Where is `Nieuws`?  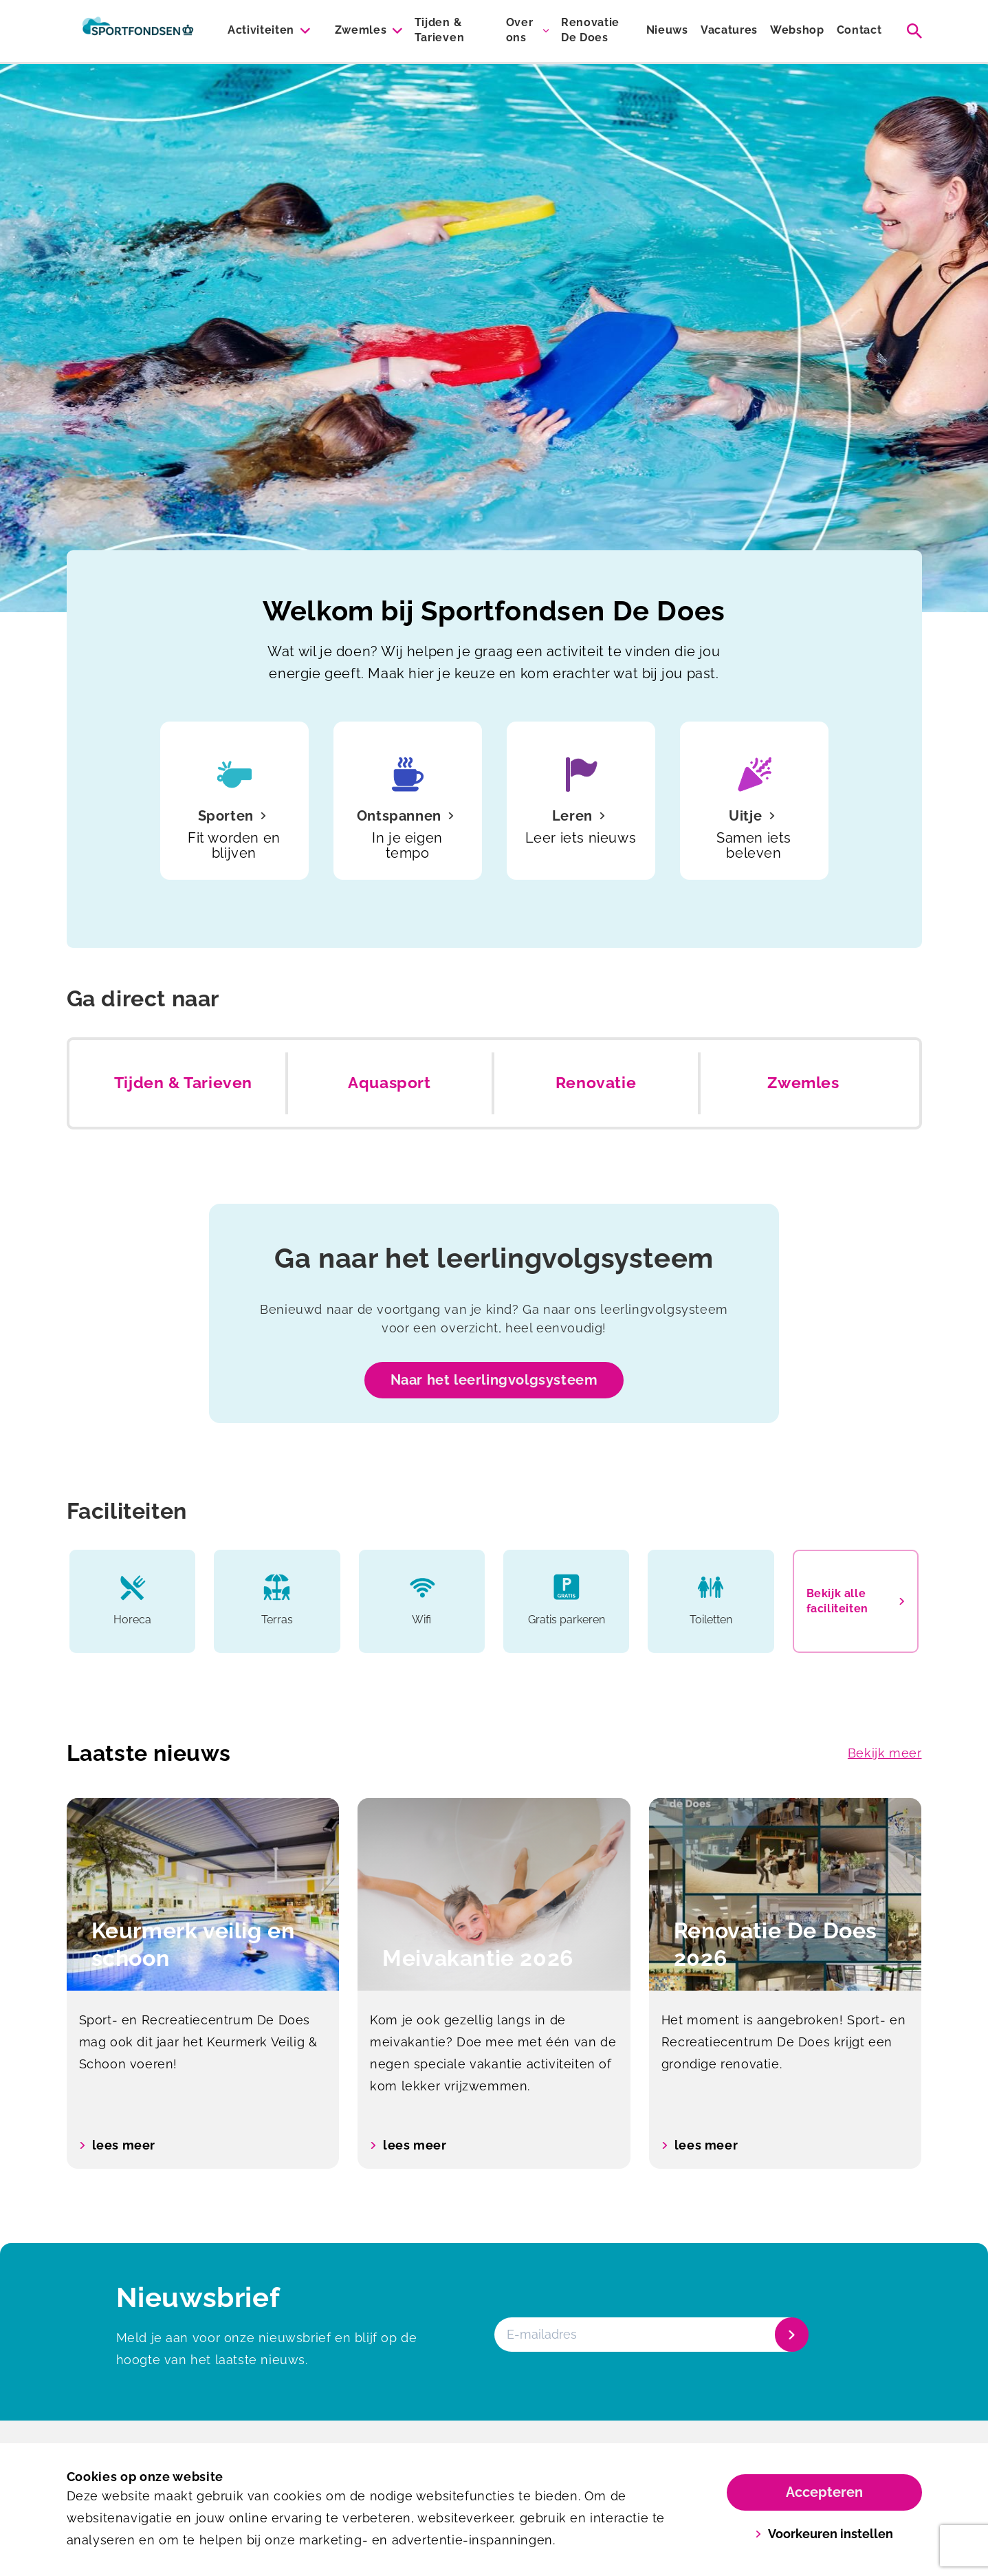
Nieuws is located at coordinates (667, 29).